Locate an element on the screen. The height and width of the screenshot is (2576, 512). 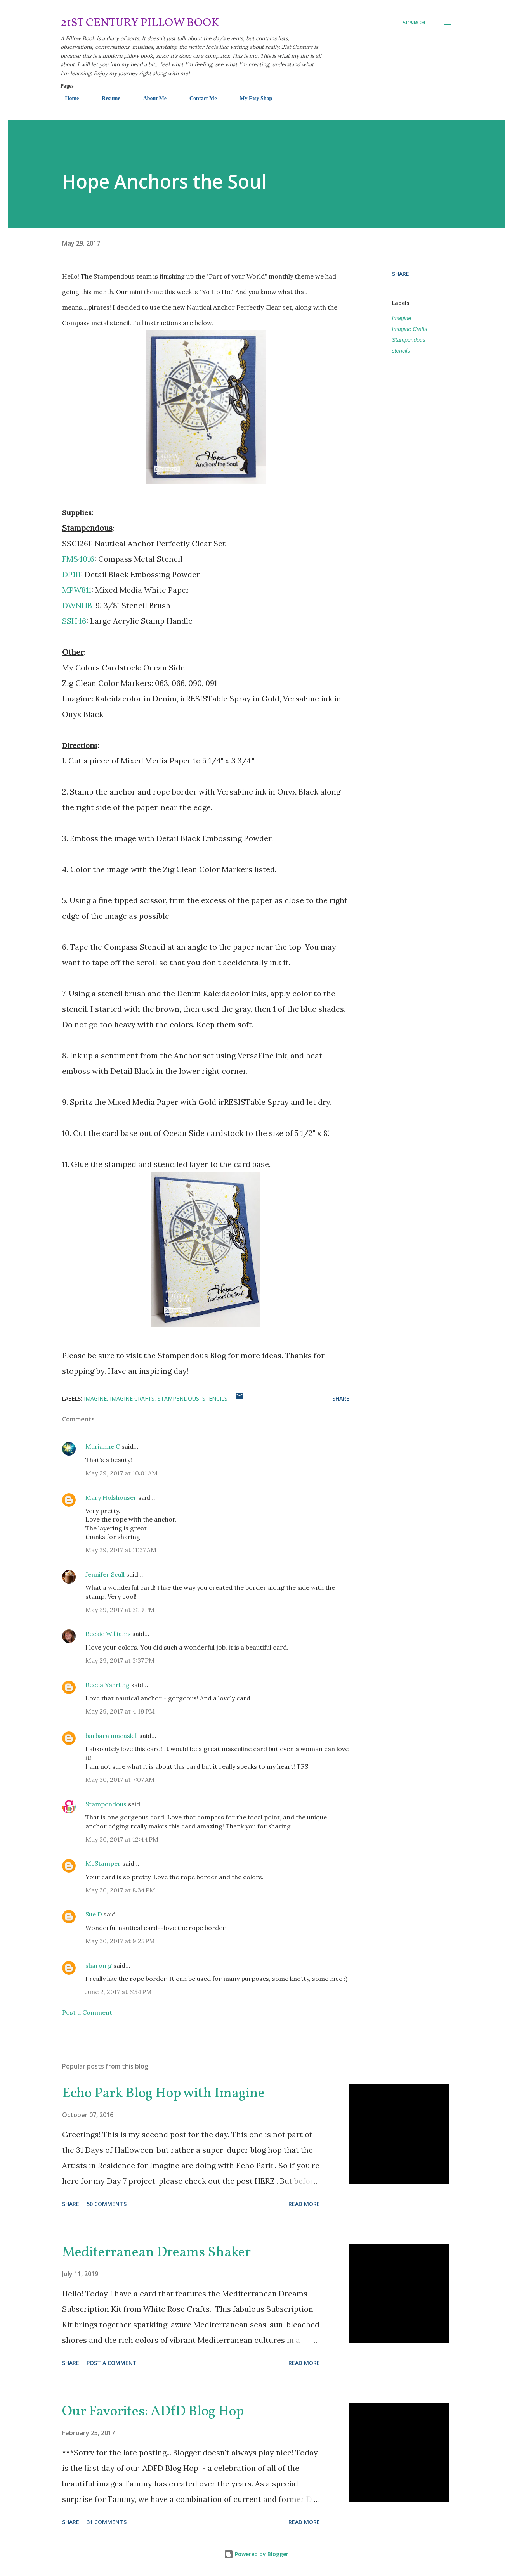
May 30, 2017 at 7:07 AM is located at coordinates (119, 1779).